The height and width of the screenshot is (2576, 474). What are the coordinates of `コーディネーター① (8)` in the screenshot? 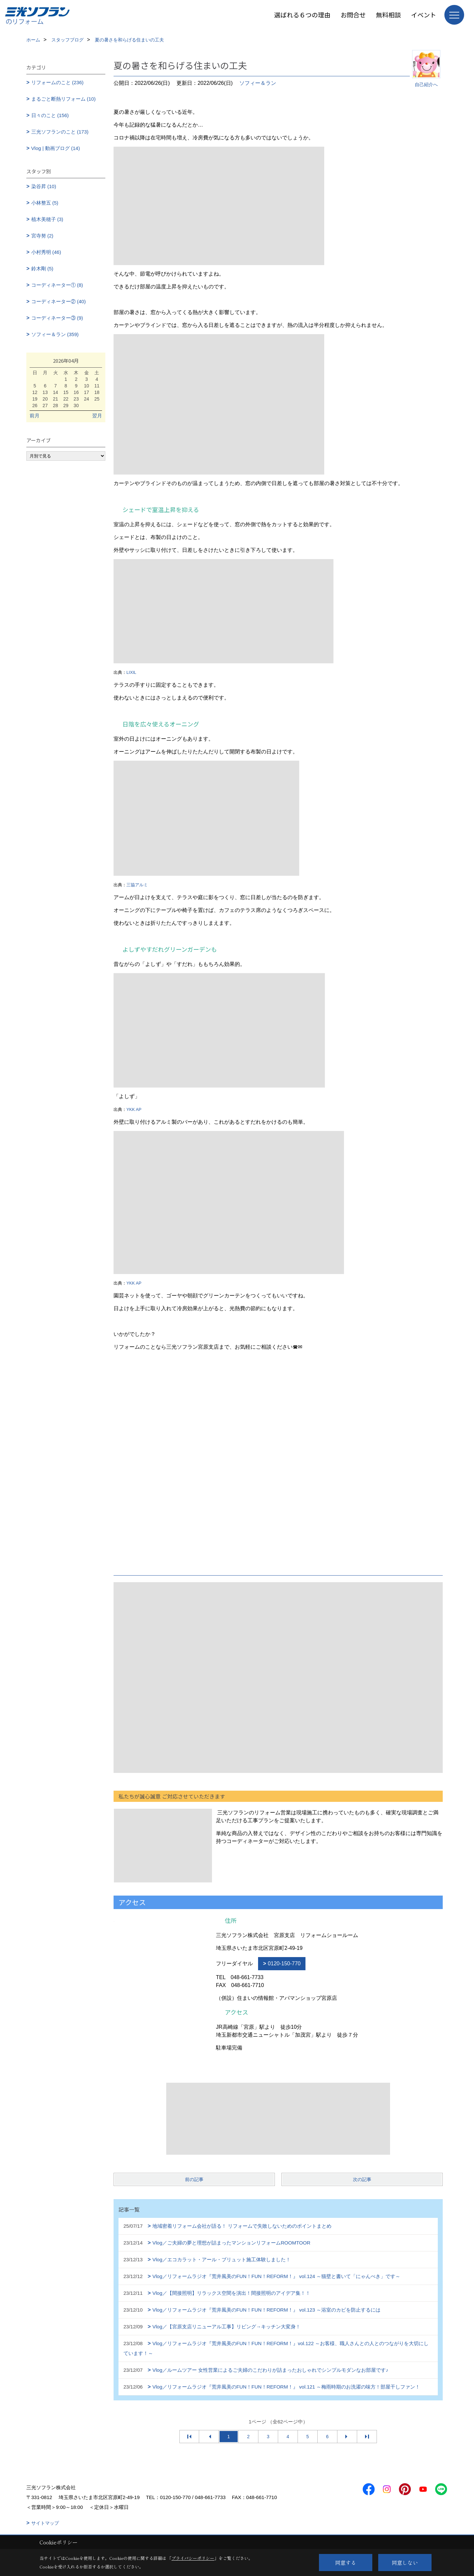 It's located at (57, 285).